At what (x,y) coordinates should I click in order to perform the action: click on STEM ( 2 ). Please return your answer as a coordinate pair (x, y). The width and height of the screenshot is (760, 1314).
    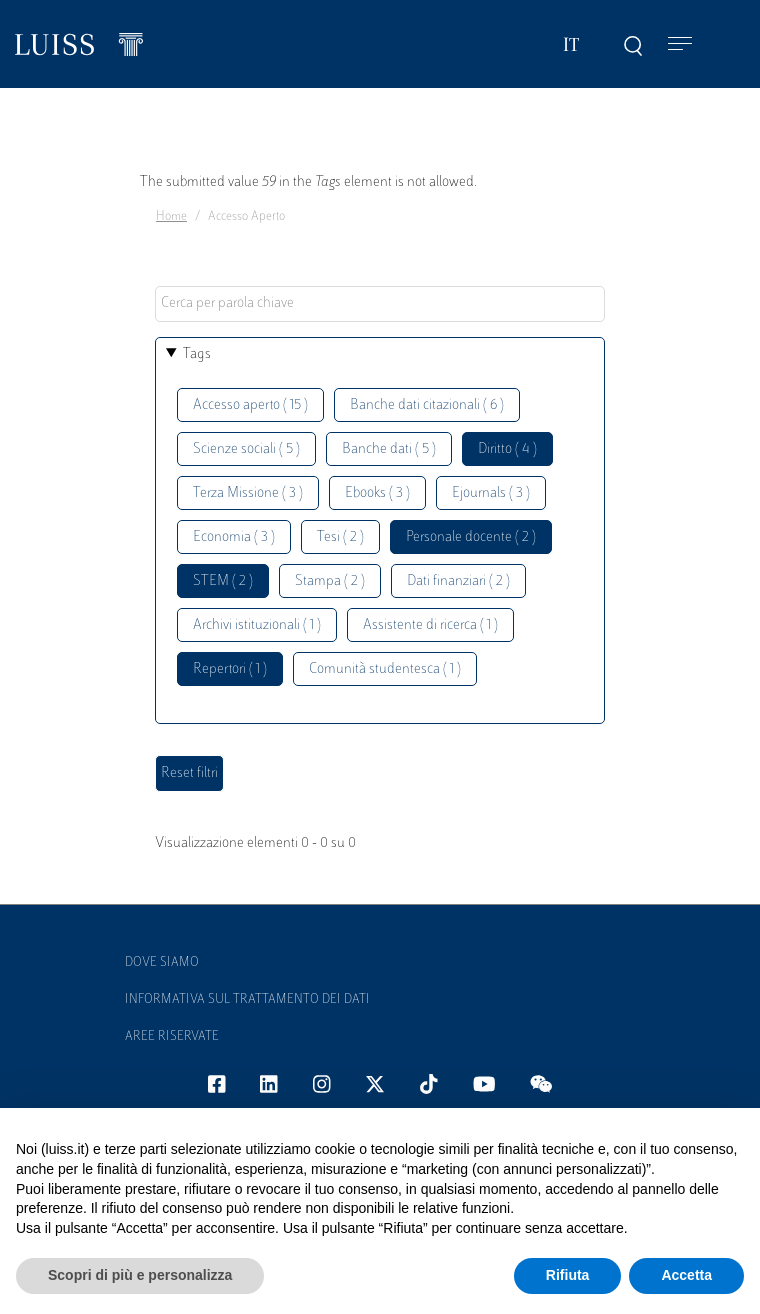
    Looking at the image, I should click on (223, 581).